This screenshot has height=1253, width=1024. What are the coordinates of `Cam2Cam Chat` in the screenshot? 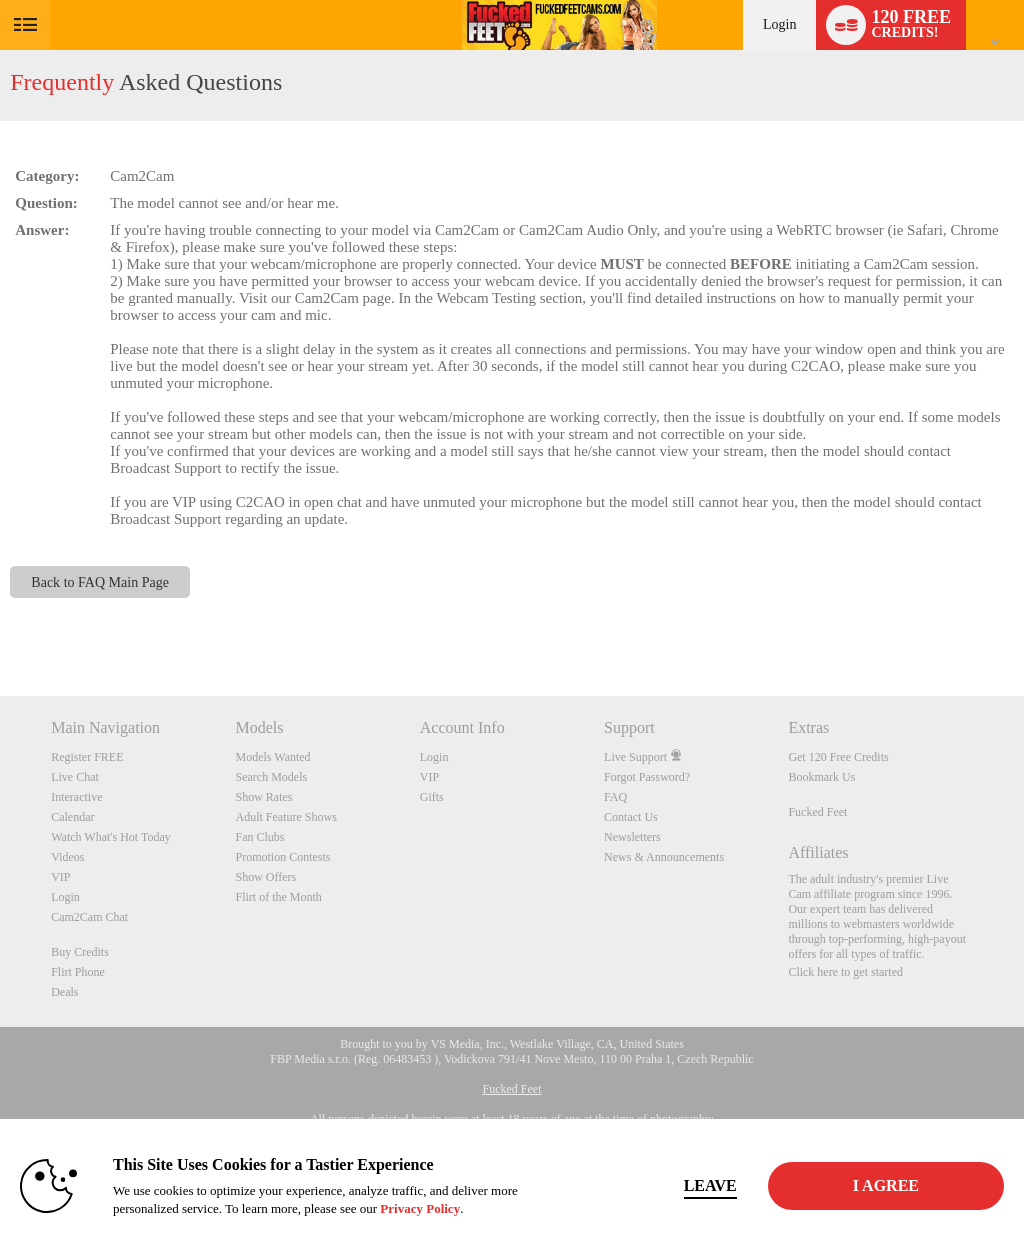 It's located at (89, 917).